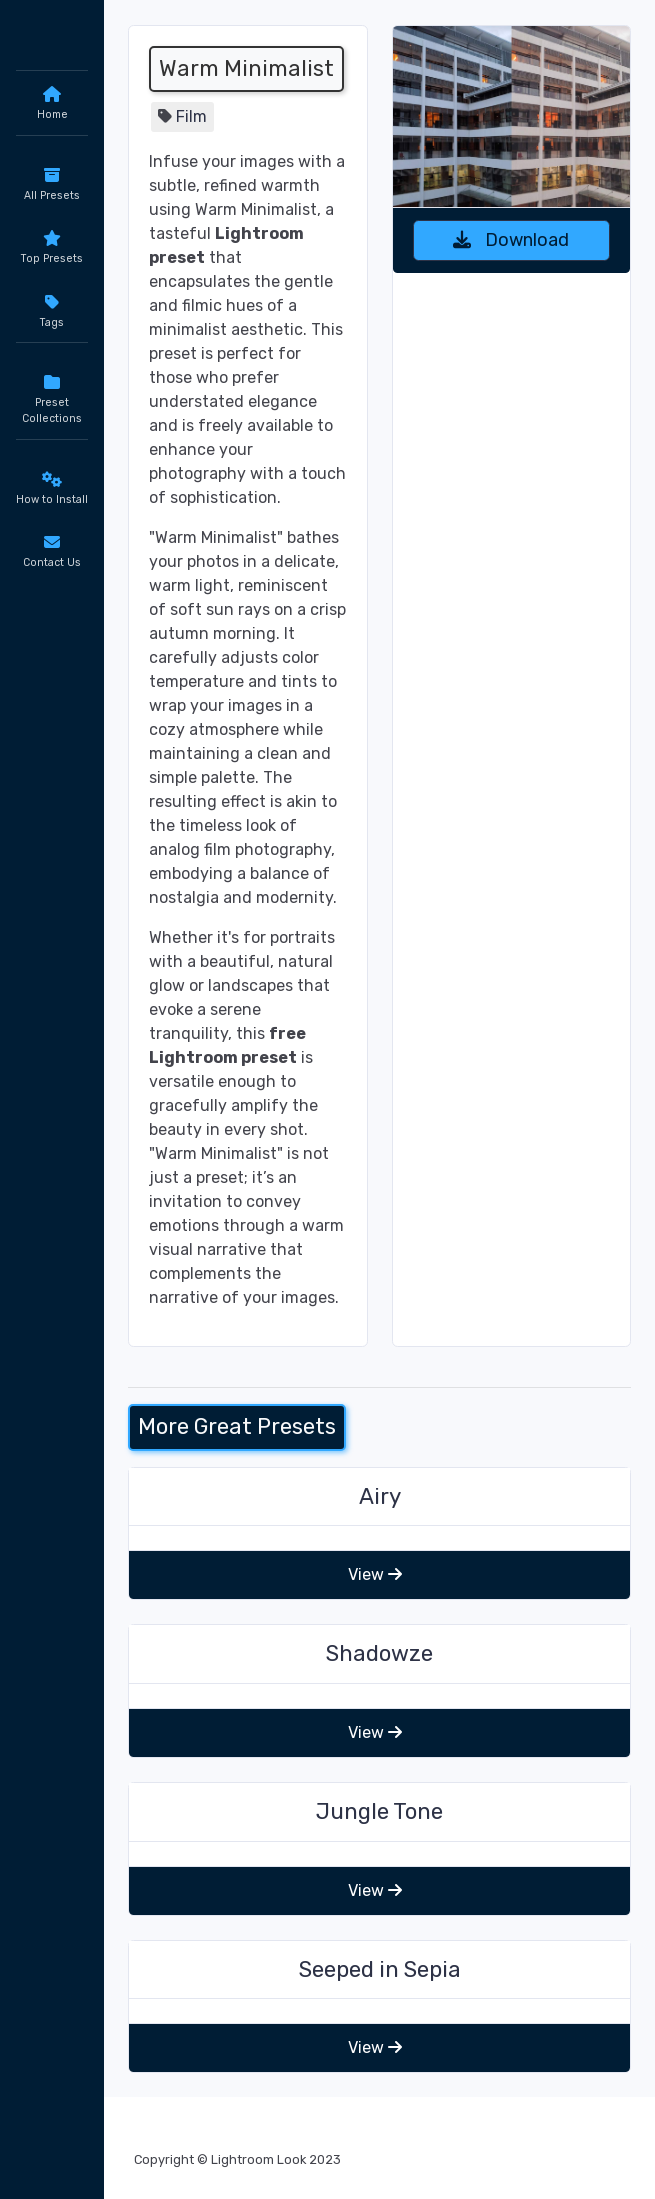  What do you see at coordinates (191, 116) in the screenshot?
I see `Film` at bounding box center [191, 116].